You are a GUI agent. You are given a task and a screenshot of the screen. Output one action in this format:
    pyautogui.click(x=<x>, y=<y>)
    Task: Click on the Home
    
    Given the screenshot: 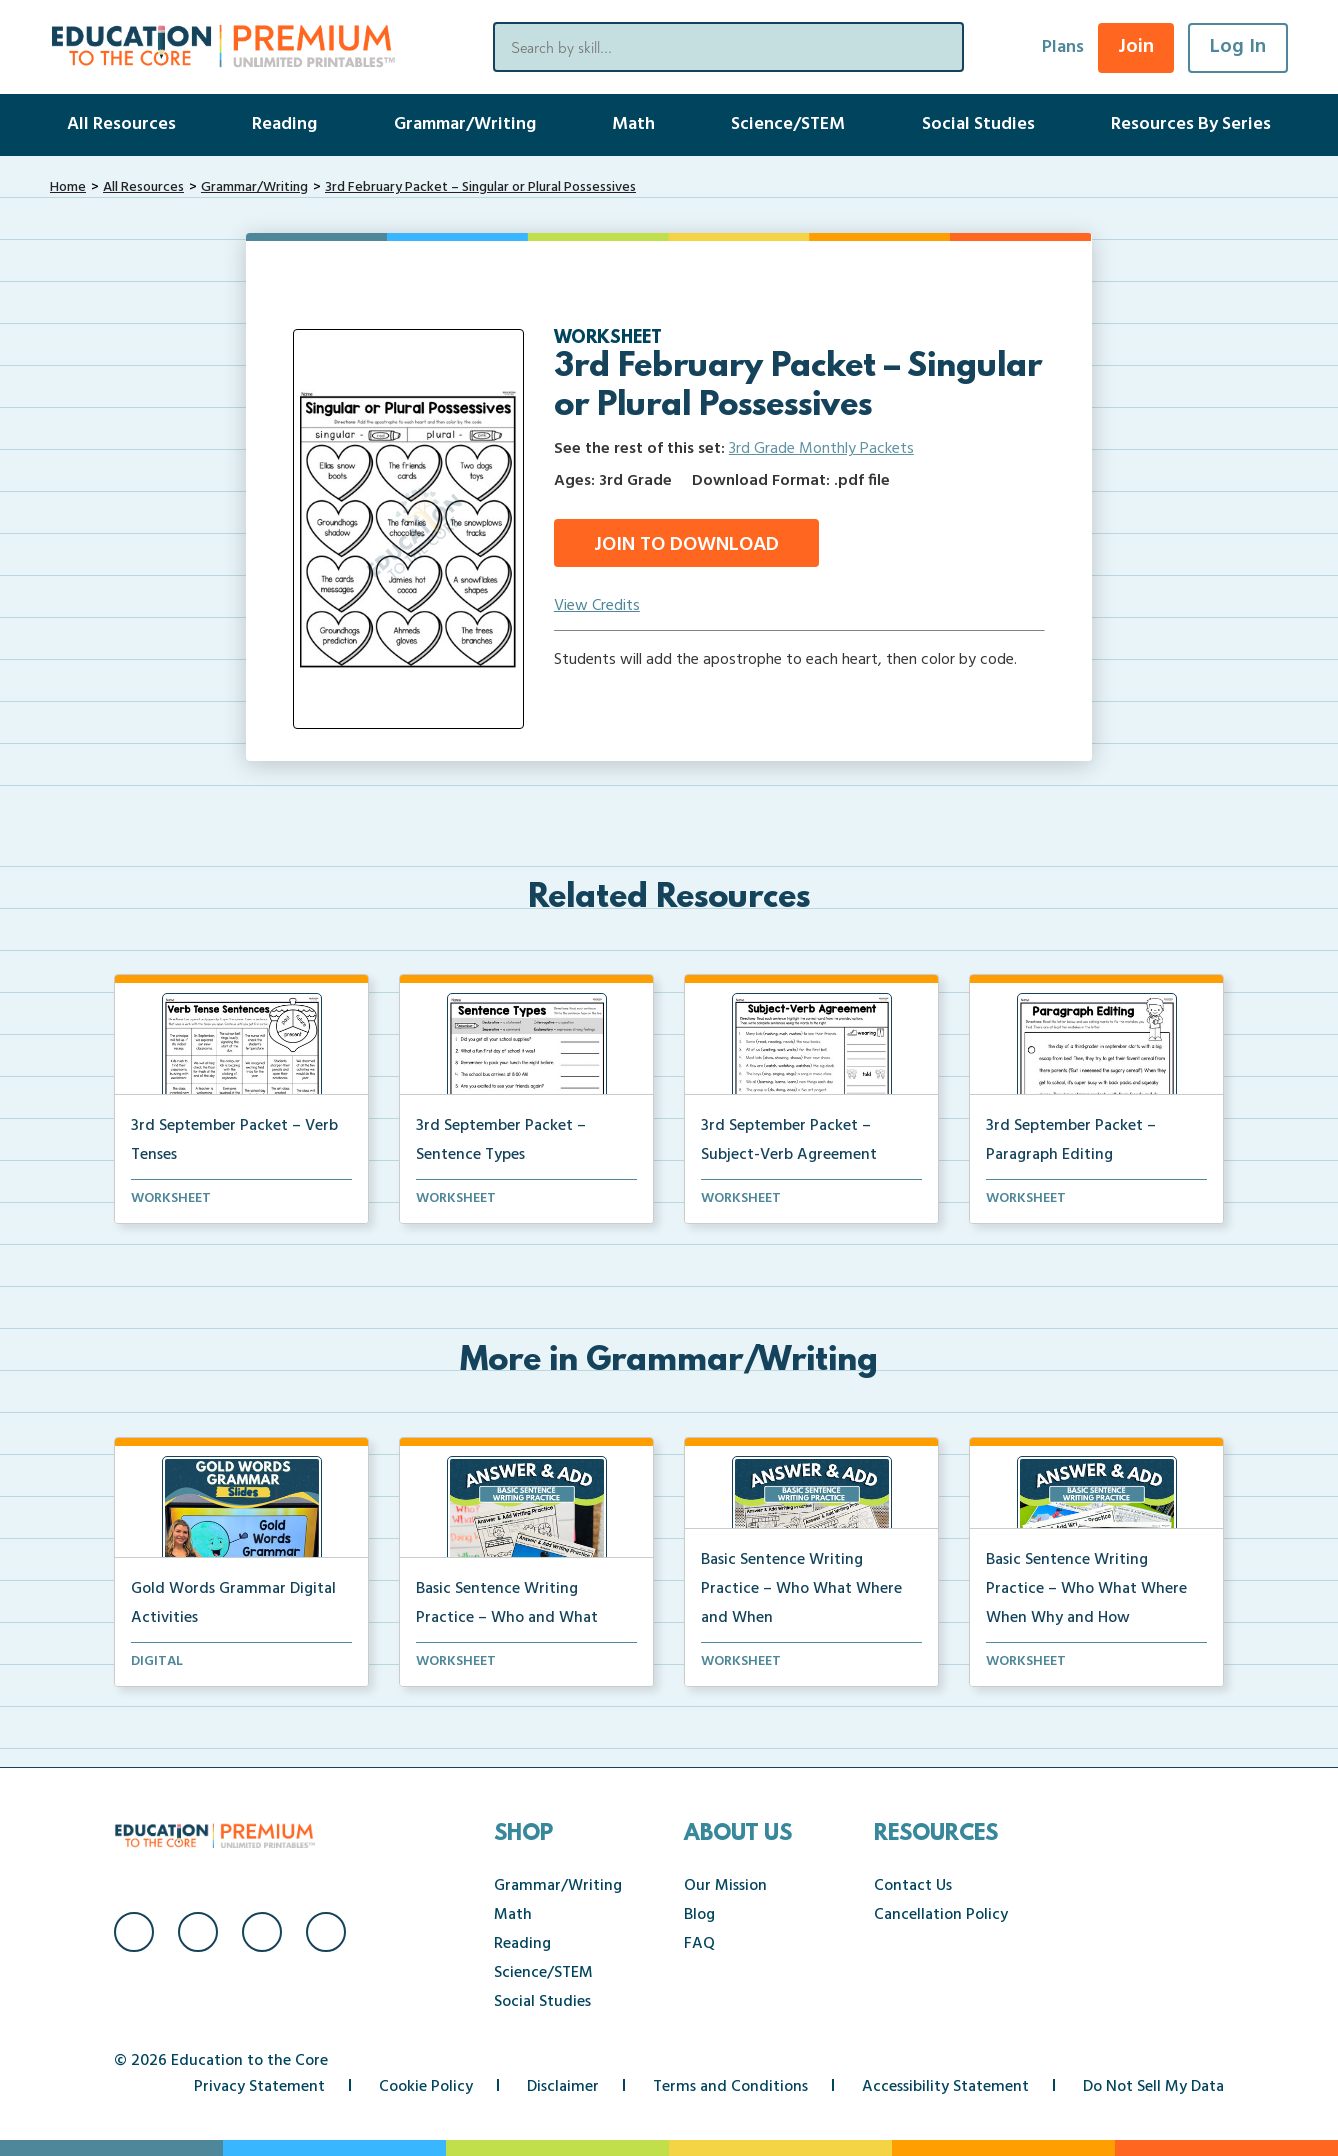 What is the action you would take?
    pyautogui.click(x=68, y=187)
    